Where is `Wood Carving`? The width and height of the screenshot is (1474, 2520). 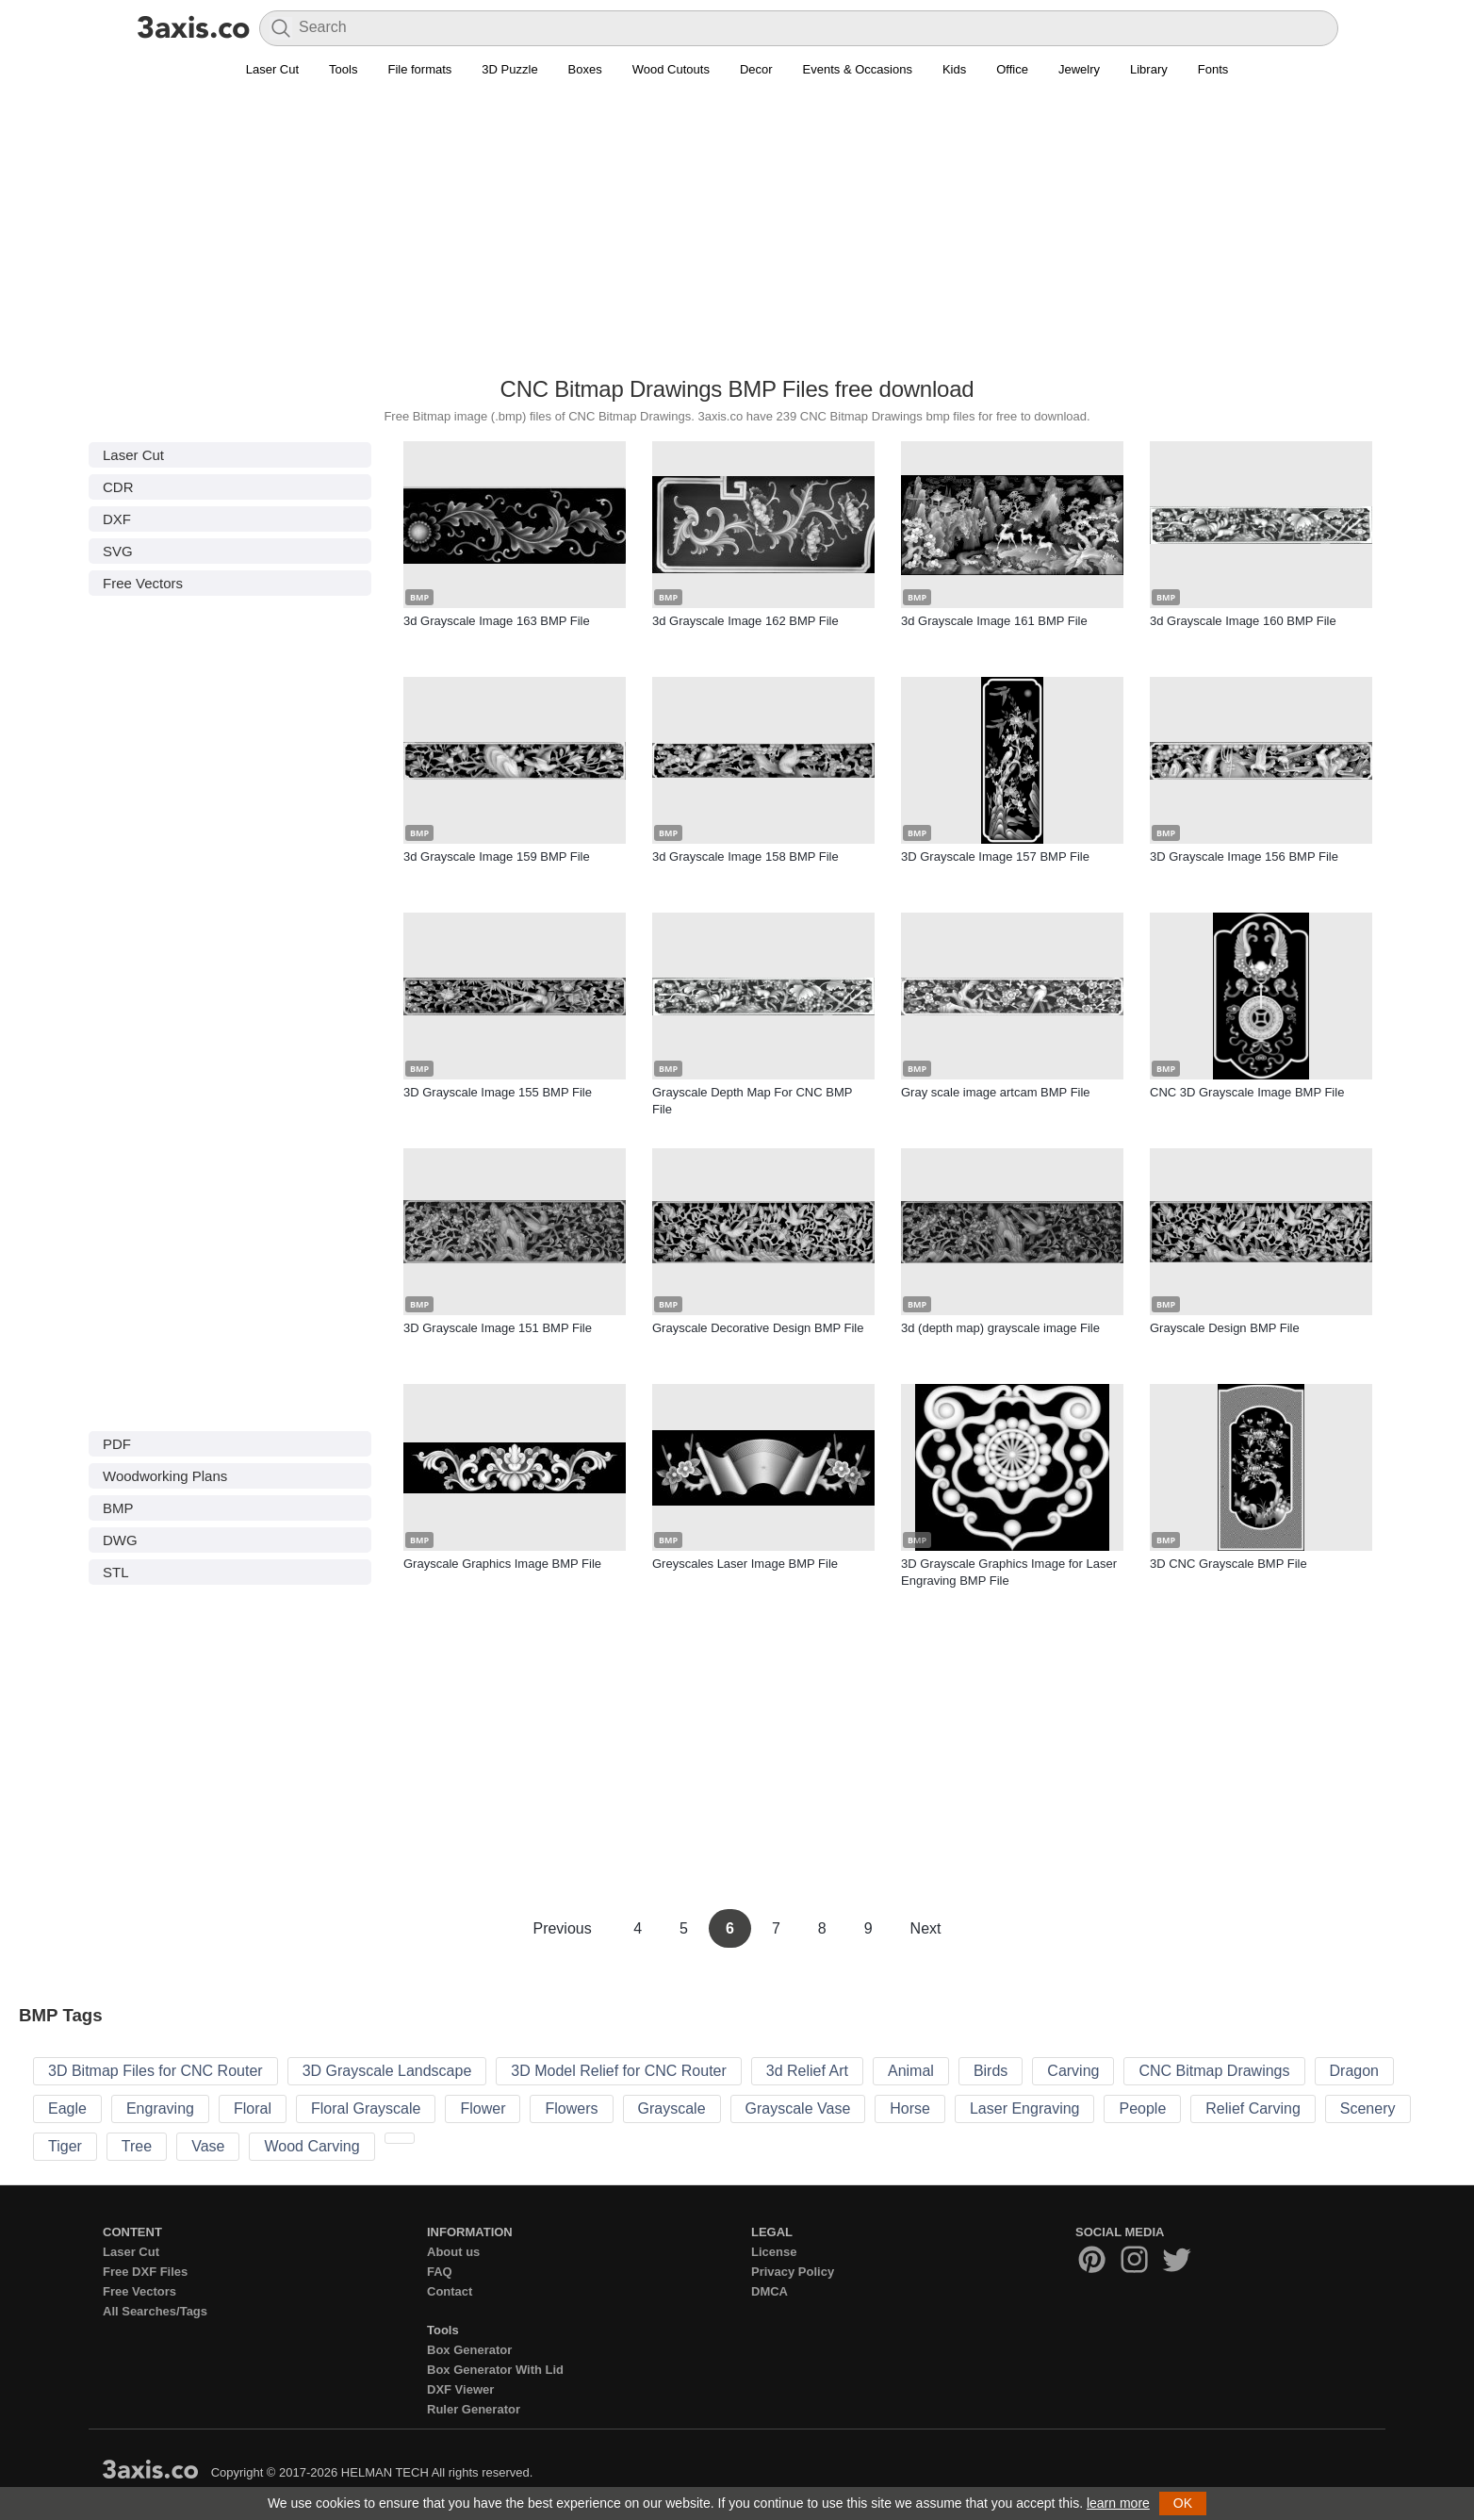 Wood Carving is located at coordinates (311, 2146).